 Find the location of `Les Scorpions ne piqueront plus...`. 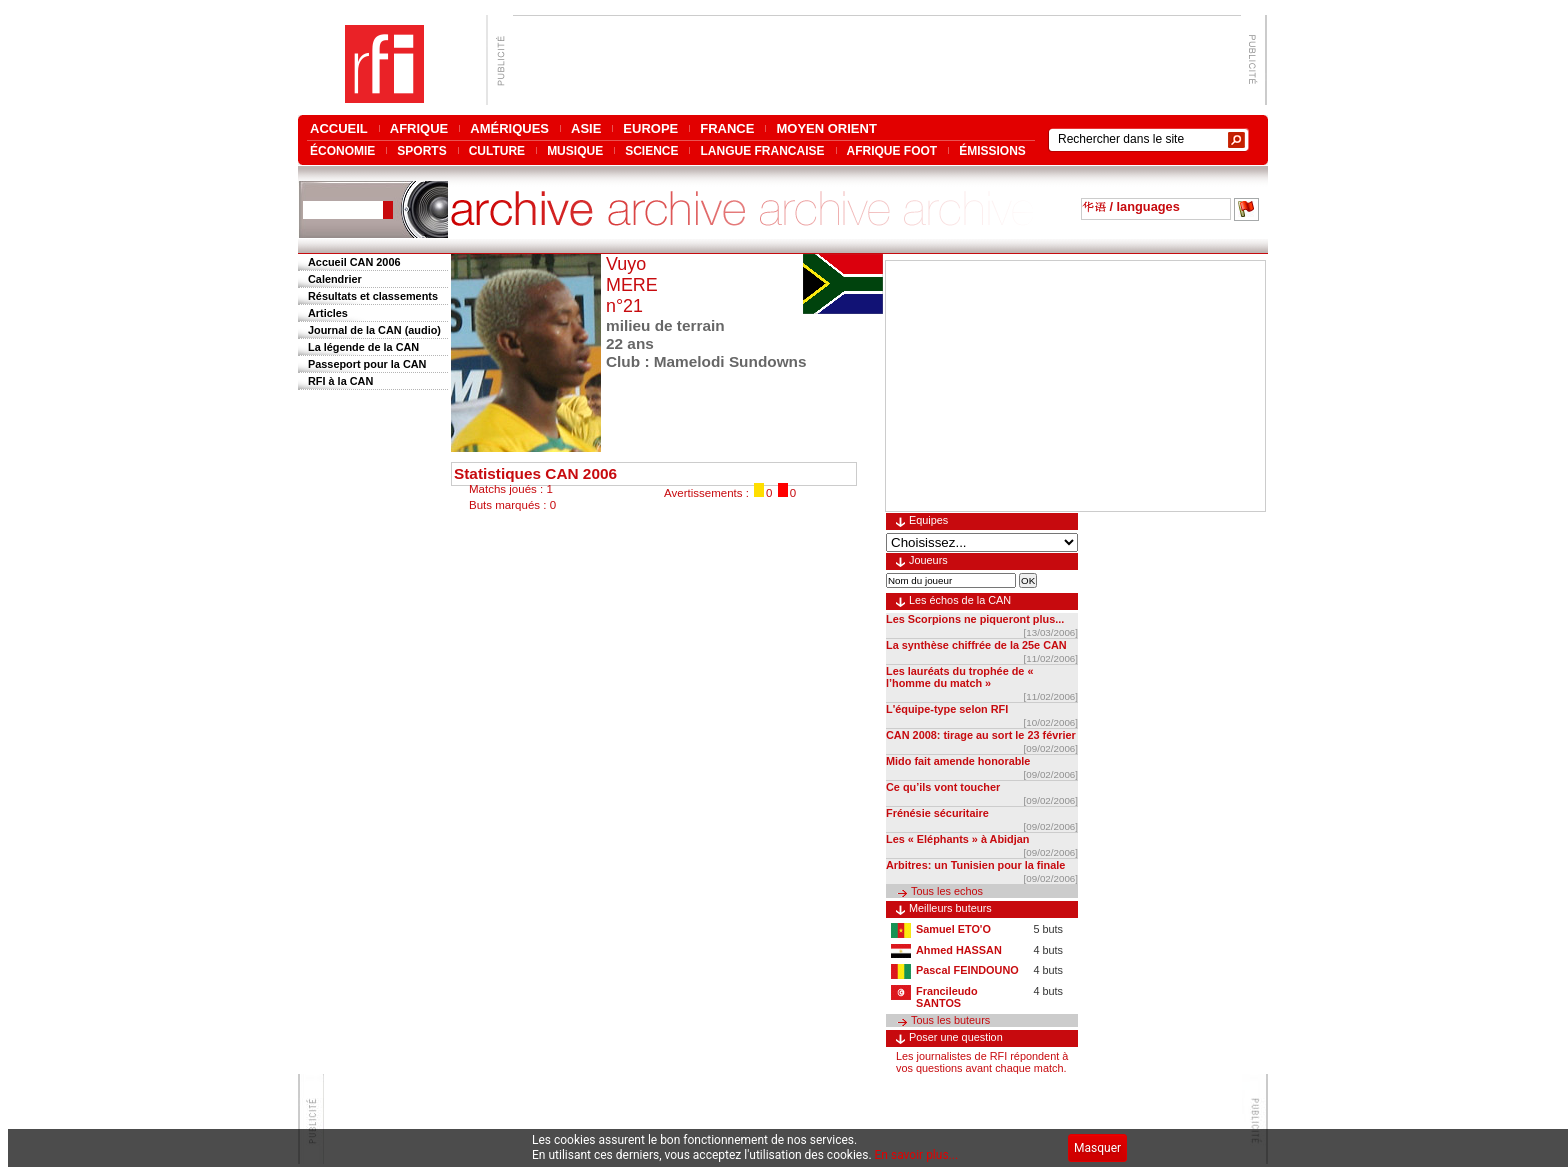

Les Scorpions ne piqueront plus... is located at coordinates (975, 619).